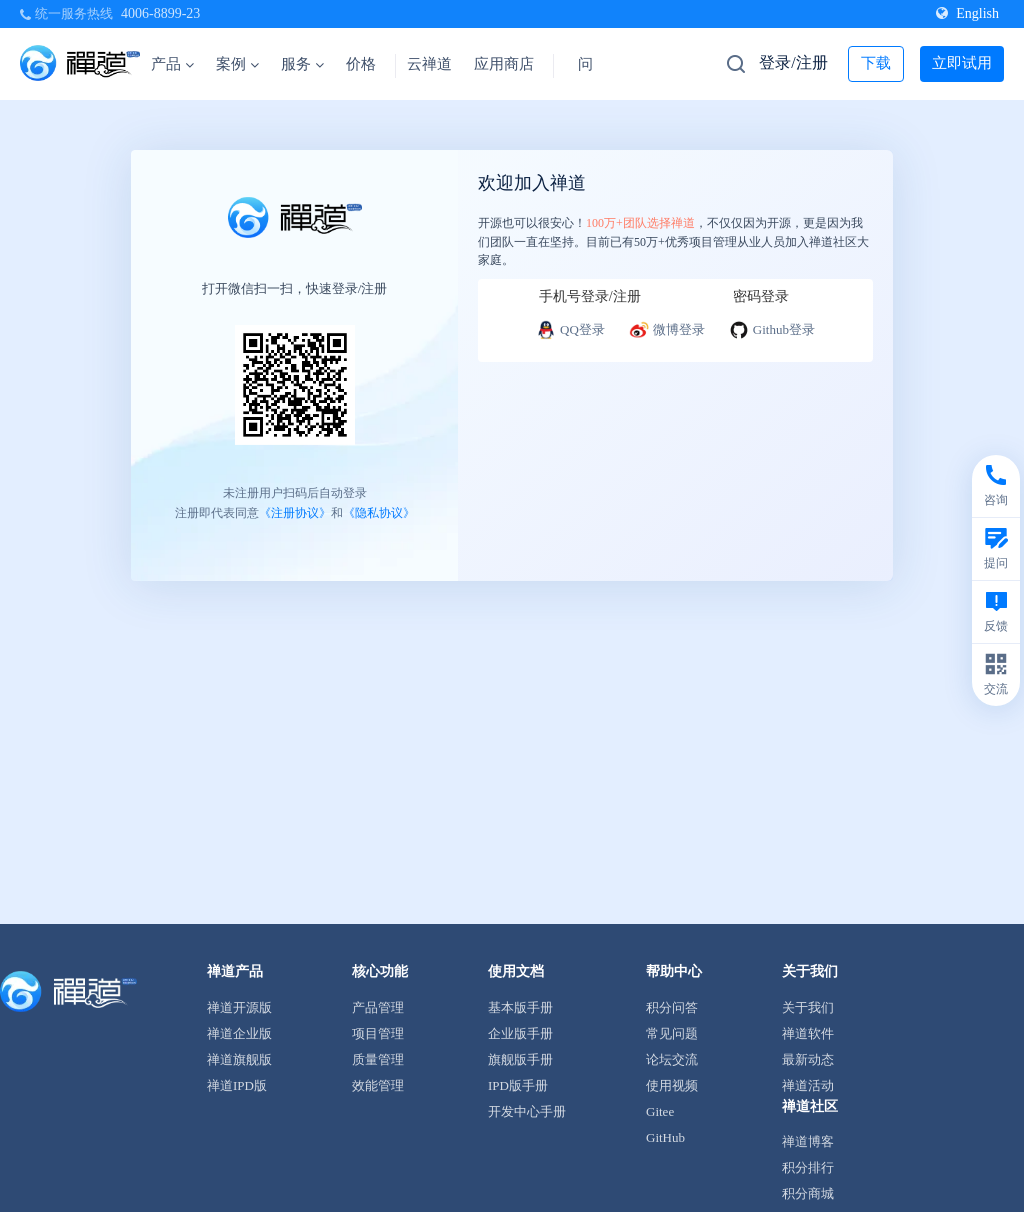  I want to click on IPD版手册, so click(518, 1085).